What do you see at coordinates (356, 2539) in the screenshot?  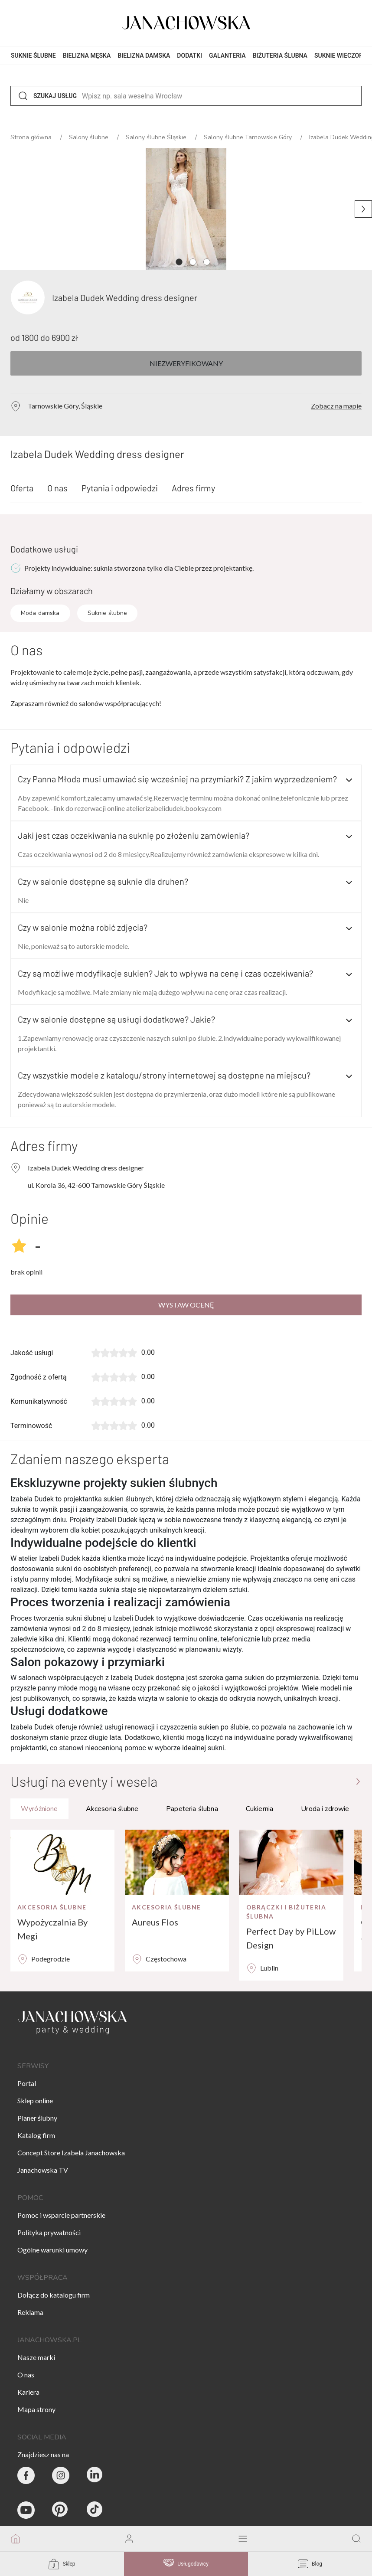 I see `[go to search page]` at bounding box center [356, 2539].